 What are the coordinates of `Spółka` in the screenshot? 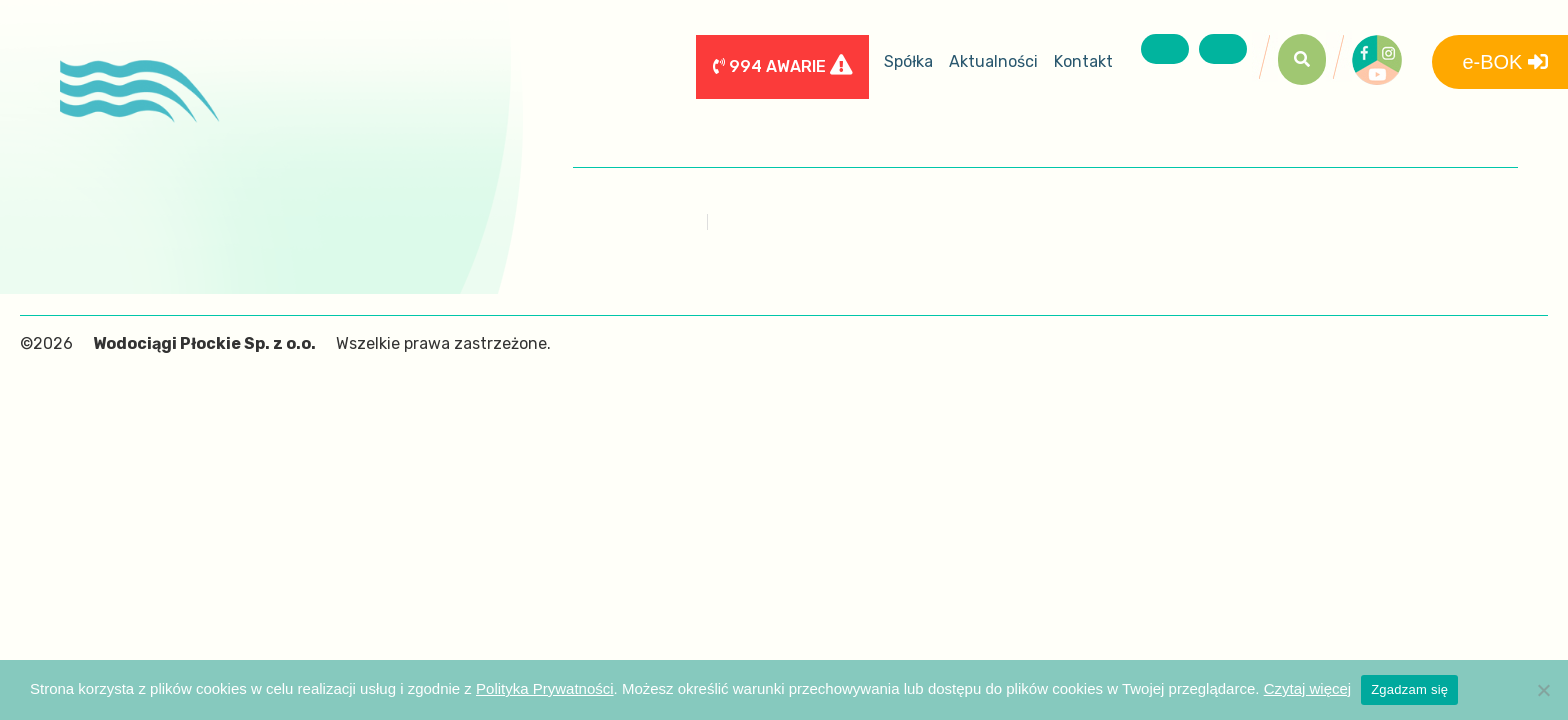 It's located at (908, 61).